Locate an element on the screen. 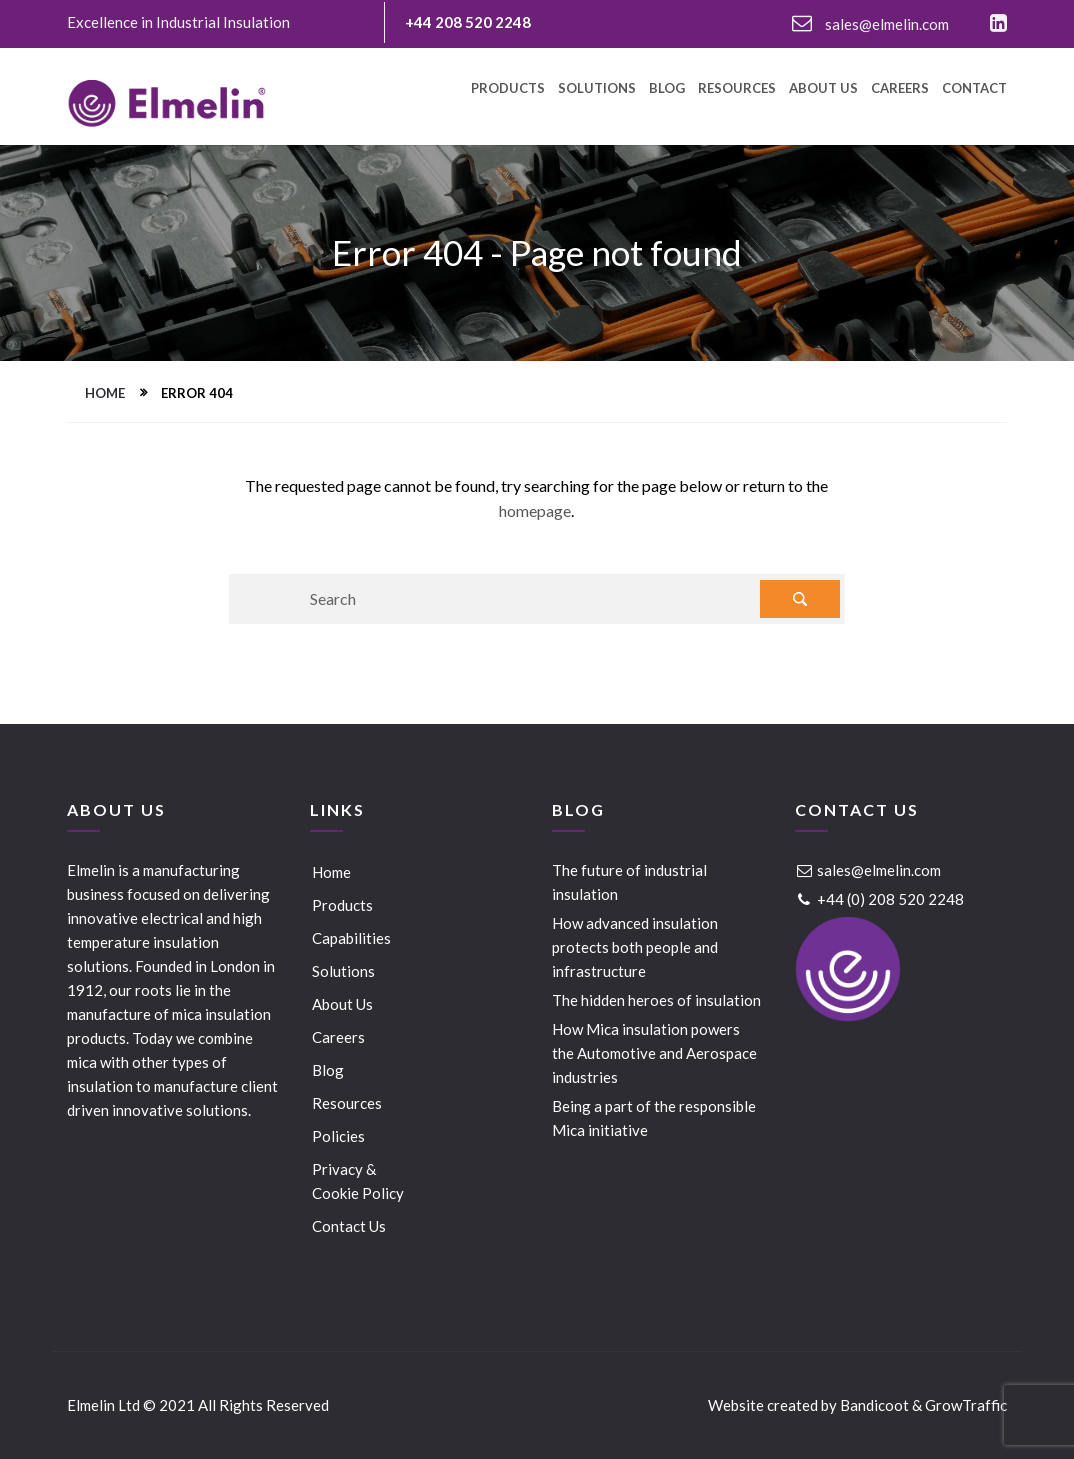 This screenshot has width=1074, height=1459. Bandicoot is located at coordinates (874, 1405).